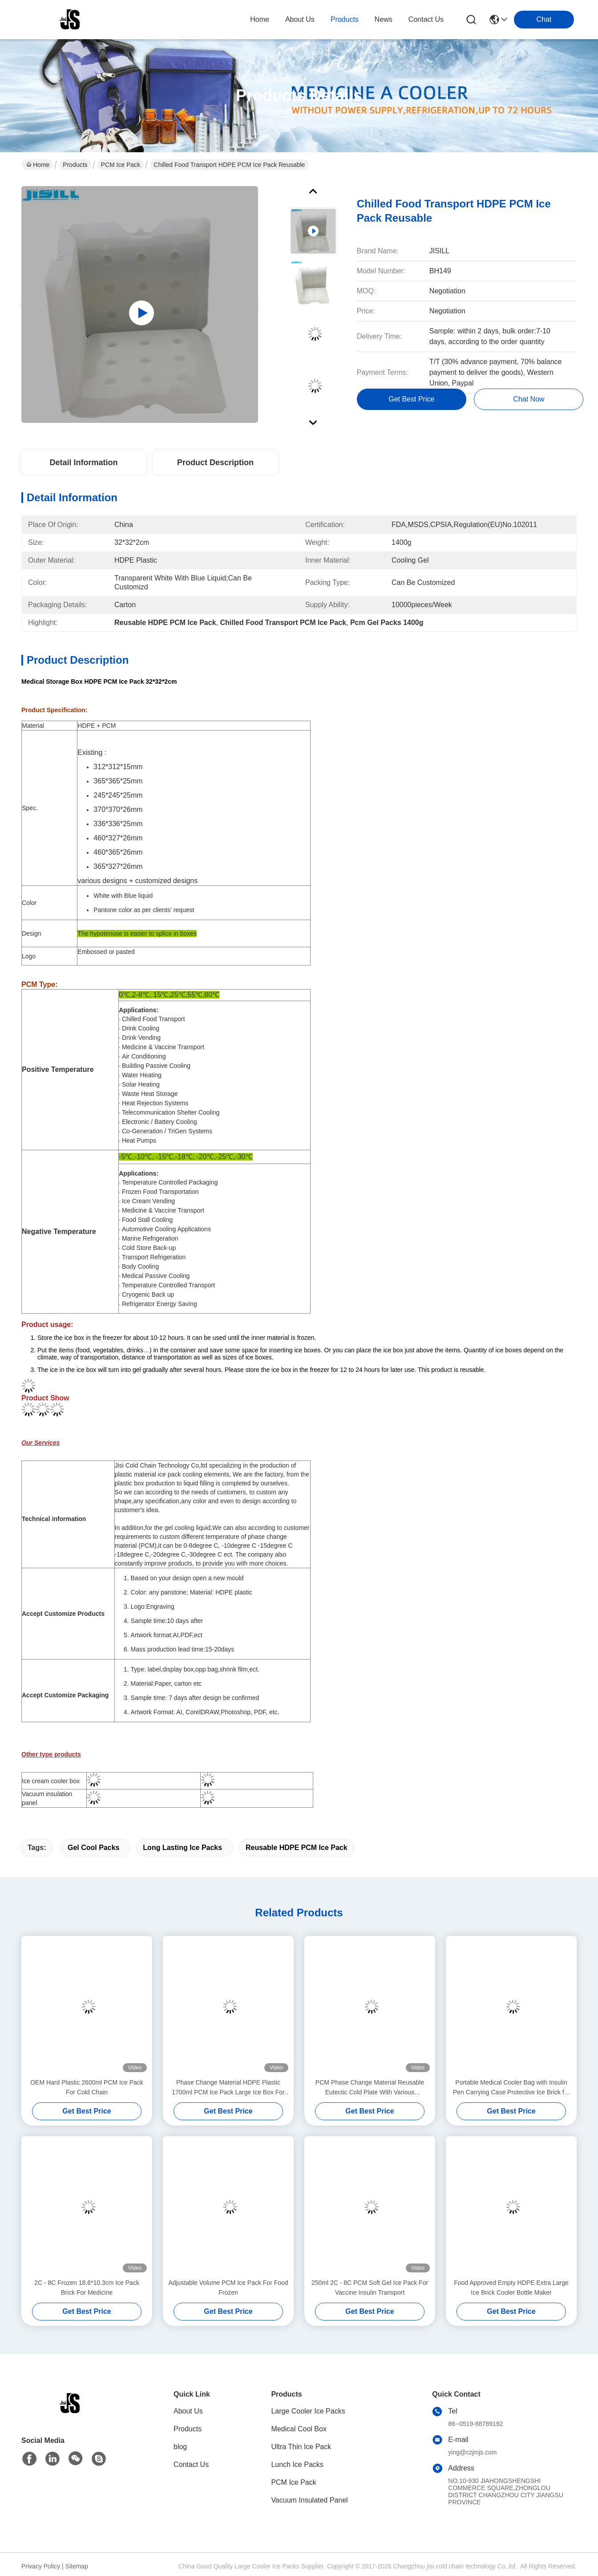 Image resolution: width=598 pixels, height=2576 pixels. Describe the element at coordinates (369, 2088) in the screenshot. I see `PCM Phase Change Material Reusable Eutectic Cold Plate With Various Application` at that location.